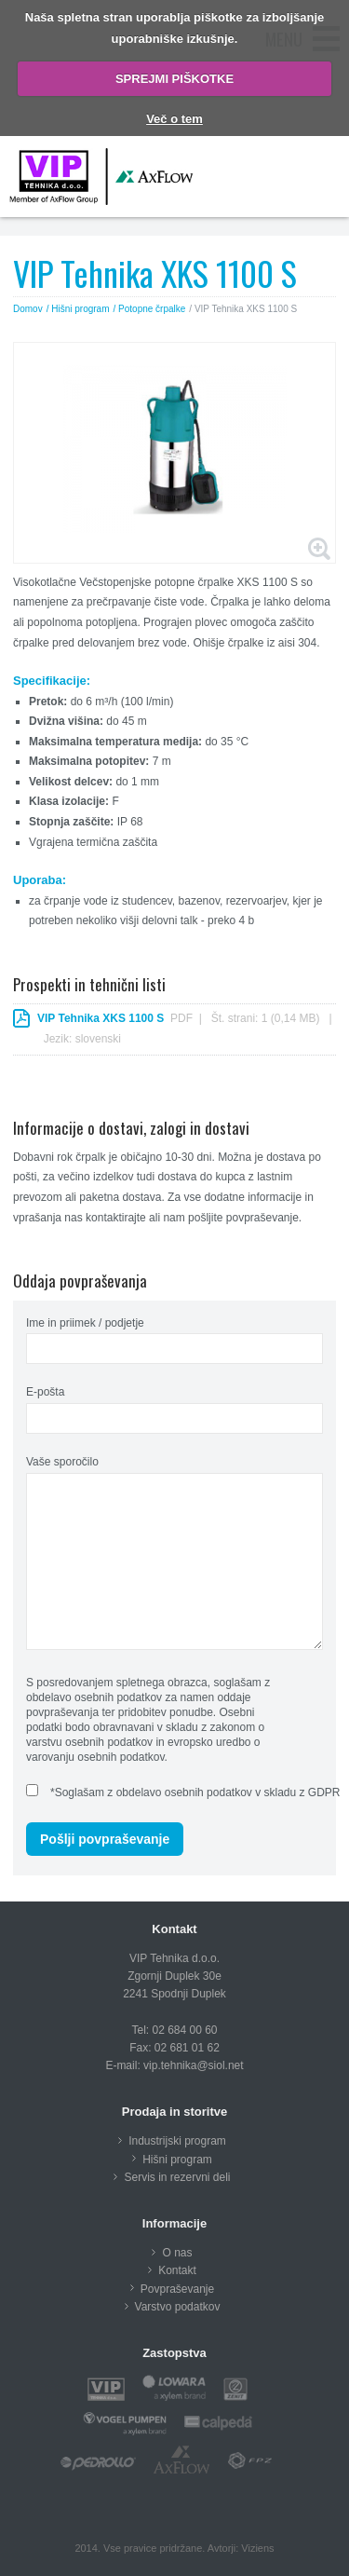  What do you see at coordinates (177, 2289) in the screenshot?
I see `Povpraševanje` at bounding box center [177, 2289].